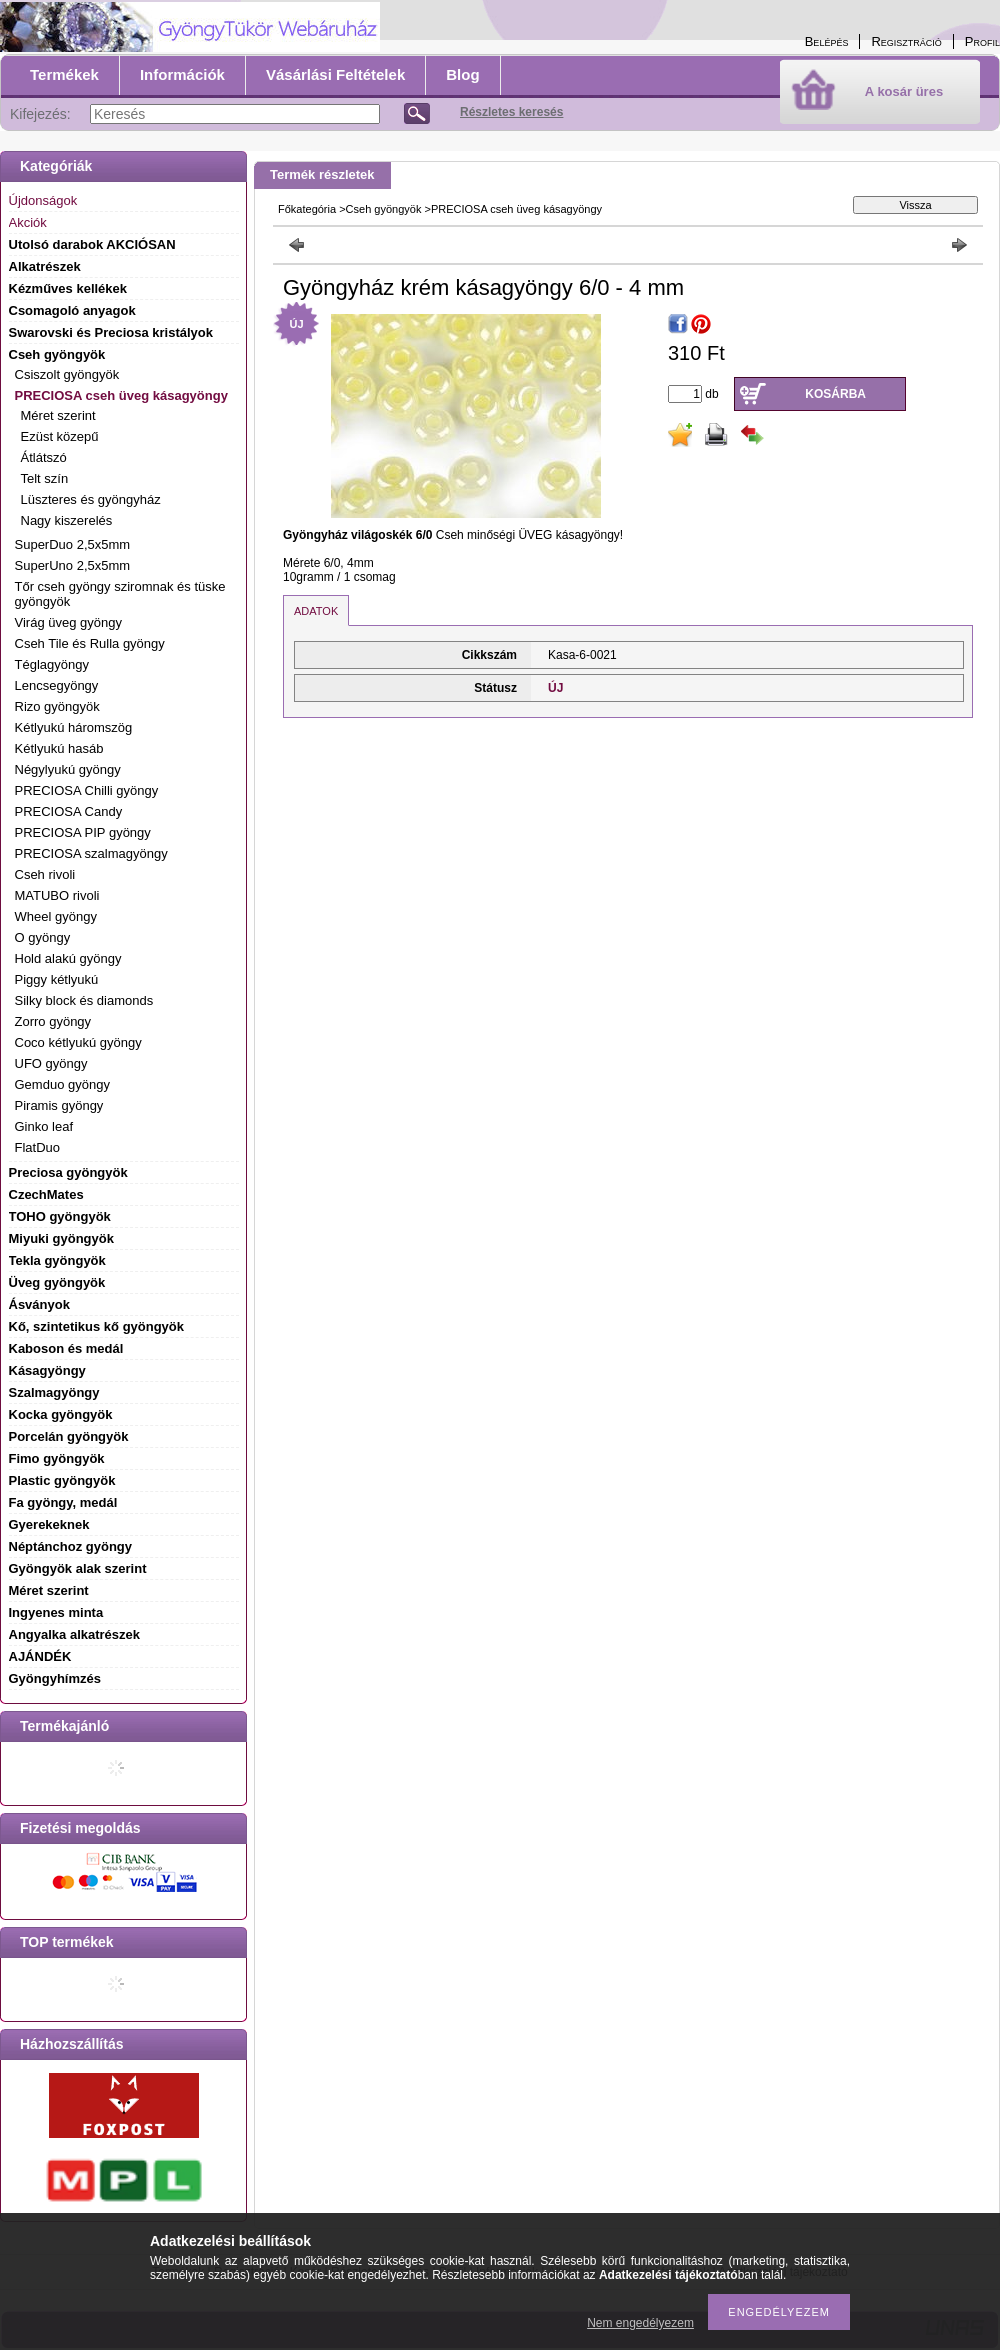 The height and width of the screenshot is (2350, 1000). I want to click on CzechMates, so click(46, 1194).